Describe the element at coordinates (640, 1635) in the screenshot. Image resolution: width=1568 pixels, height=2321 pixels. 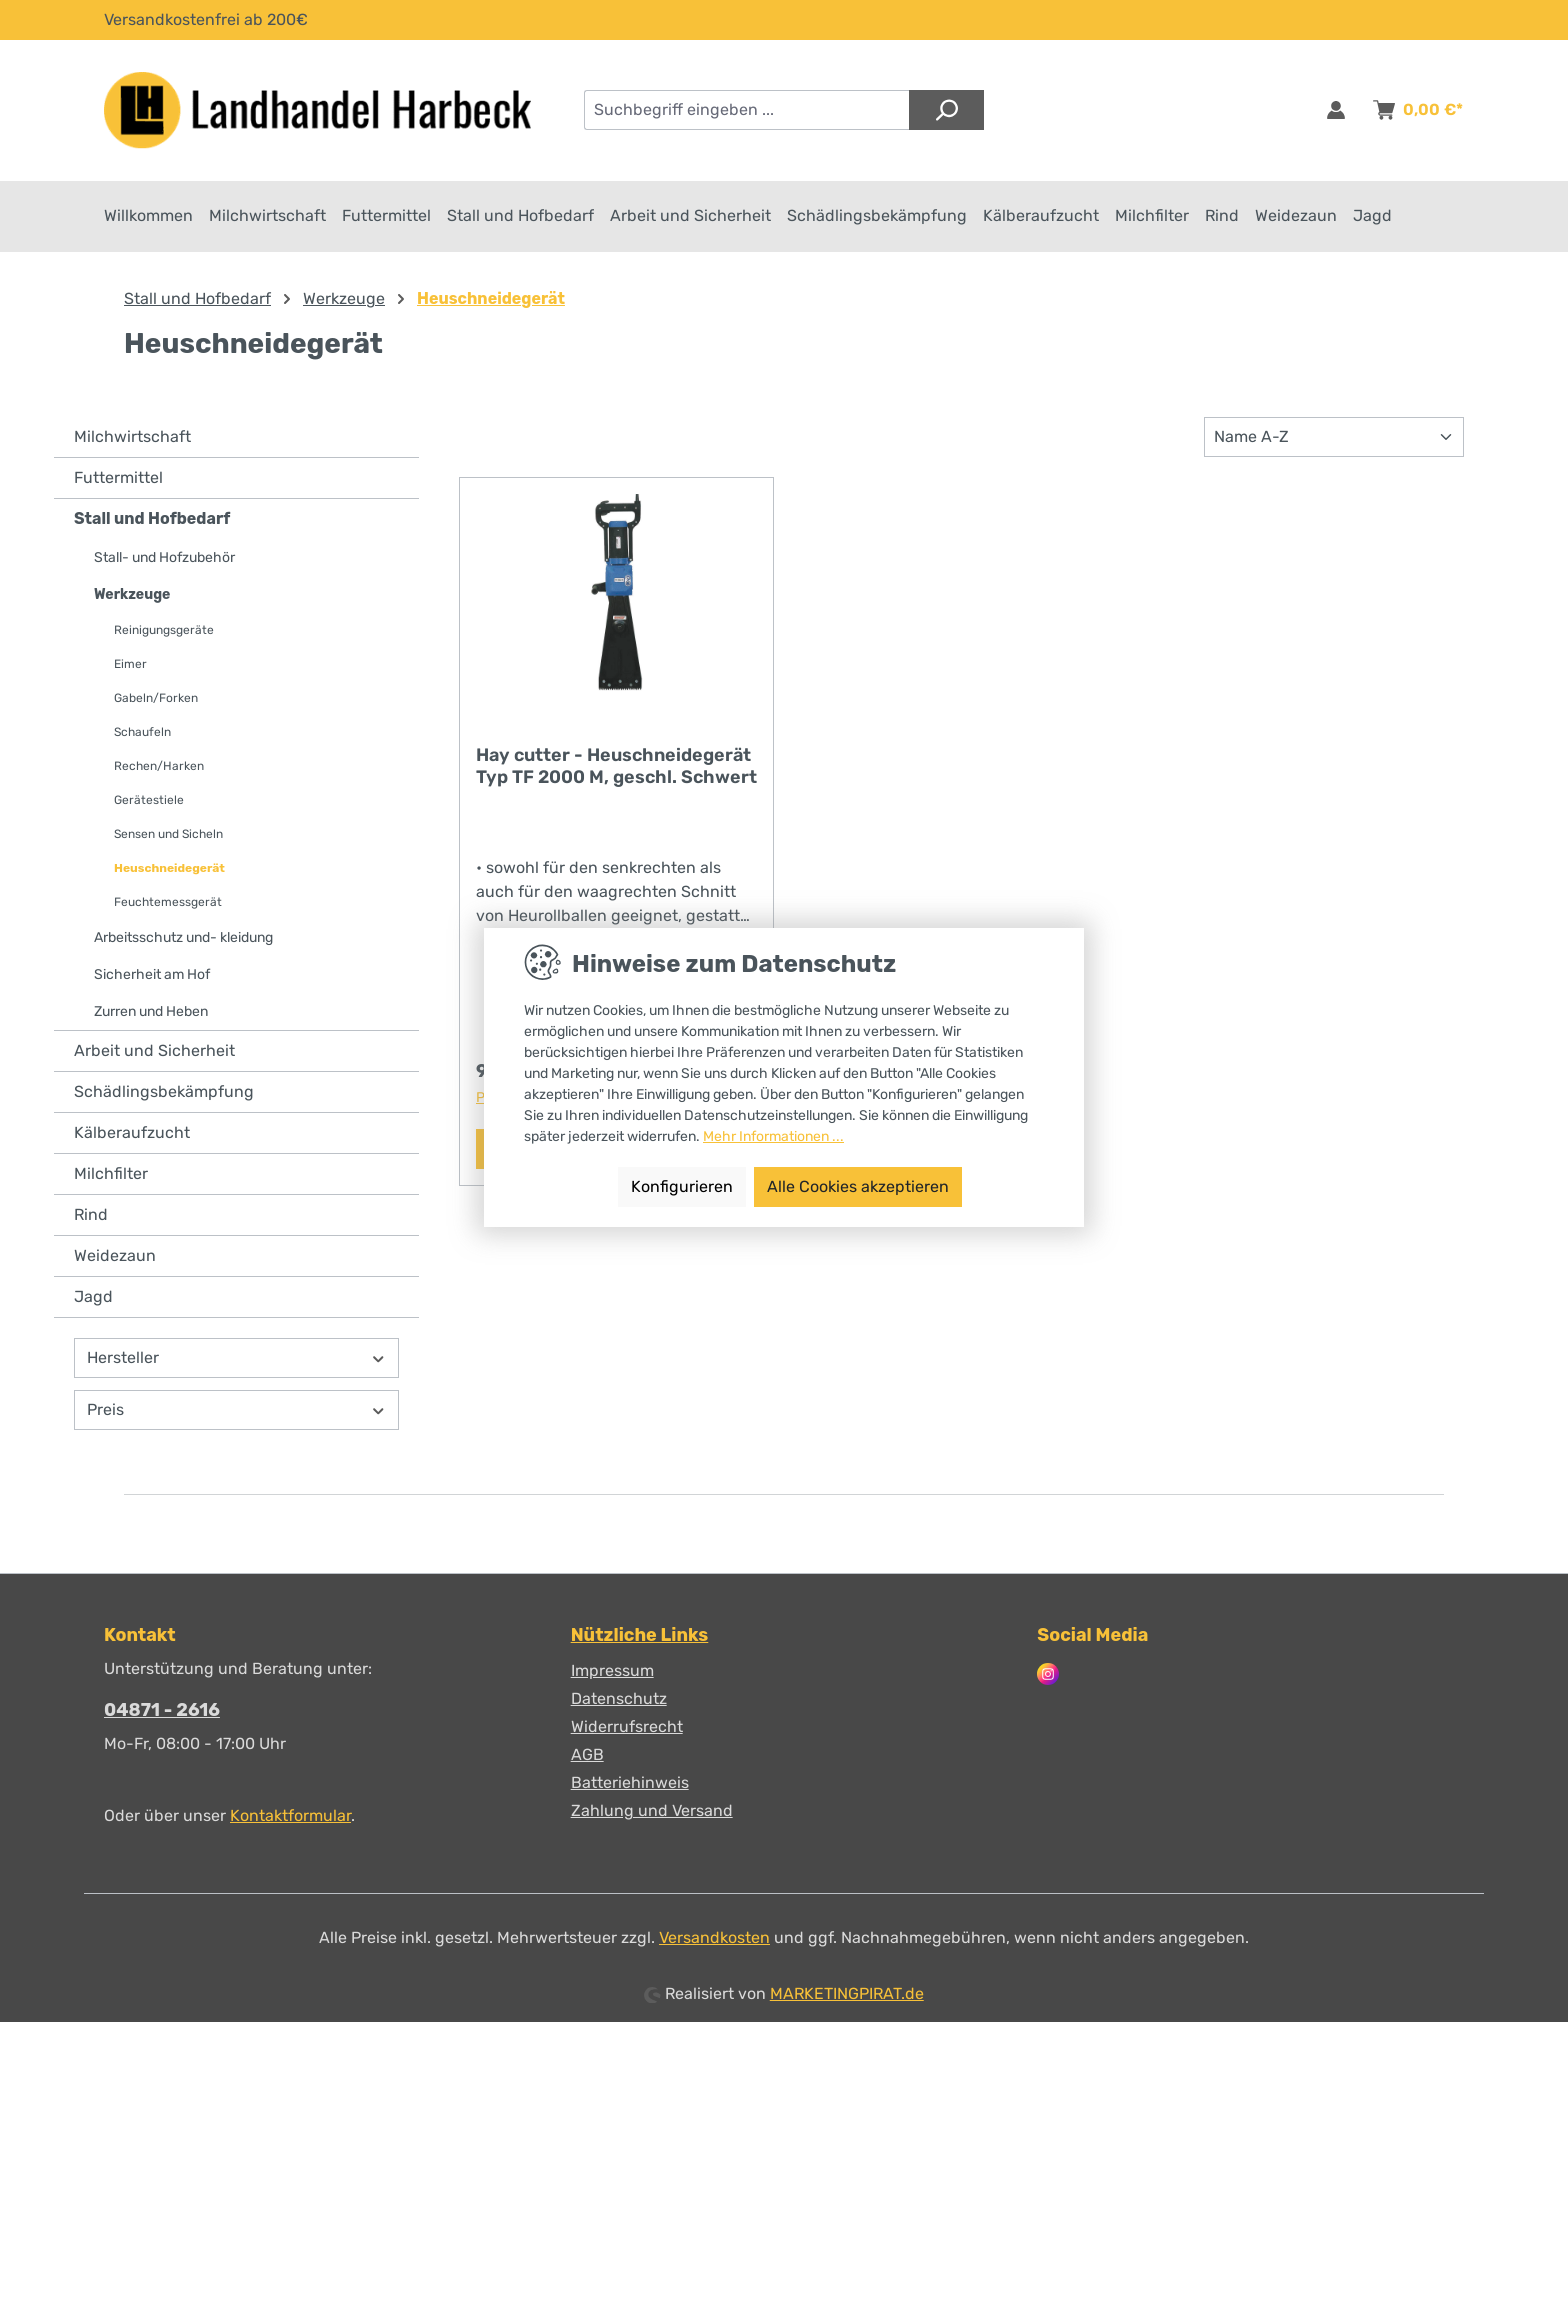
I see `Nützliche Links` at that location.